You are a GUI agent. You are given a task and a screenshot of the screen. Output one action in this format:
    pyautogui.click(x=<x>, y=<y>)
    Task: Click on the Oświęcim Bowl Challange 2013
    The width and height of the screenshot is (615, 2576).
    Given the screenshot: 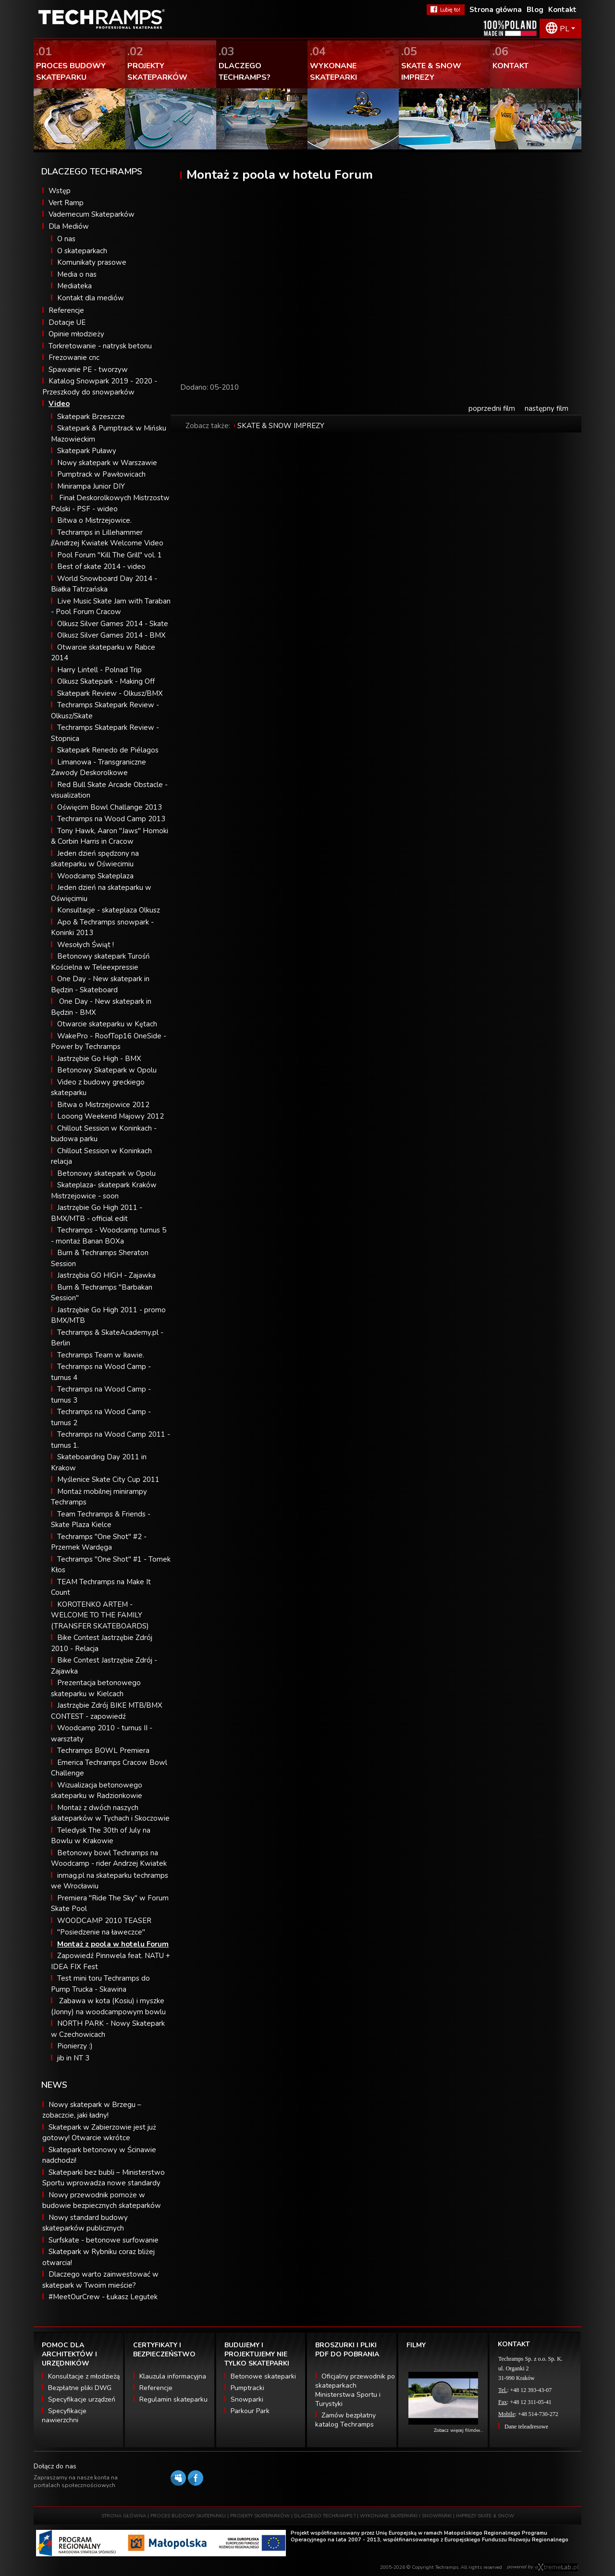 What is the action you would take?
    pyautogui.click(x=109, y=807)
    